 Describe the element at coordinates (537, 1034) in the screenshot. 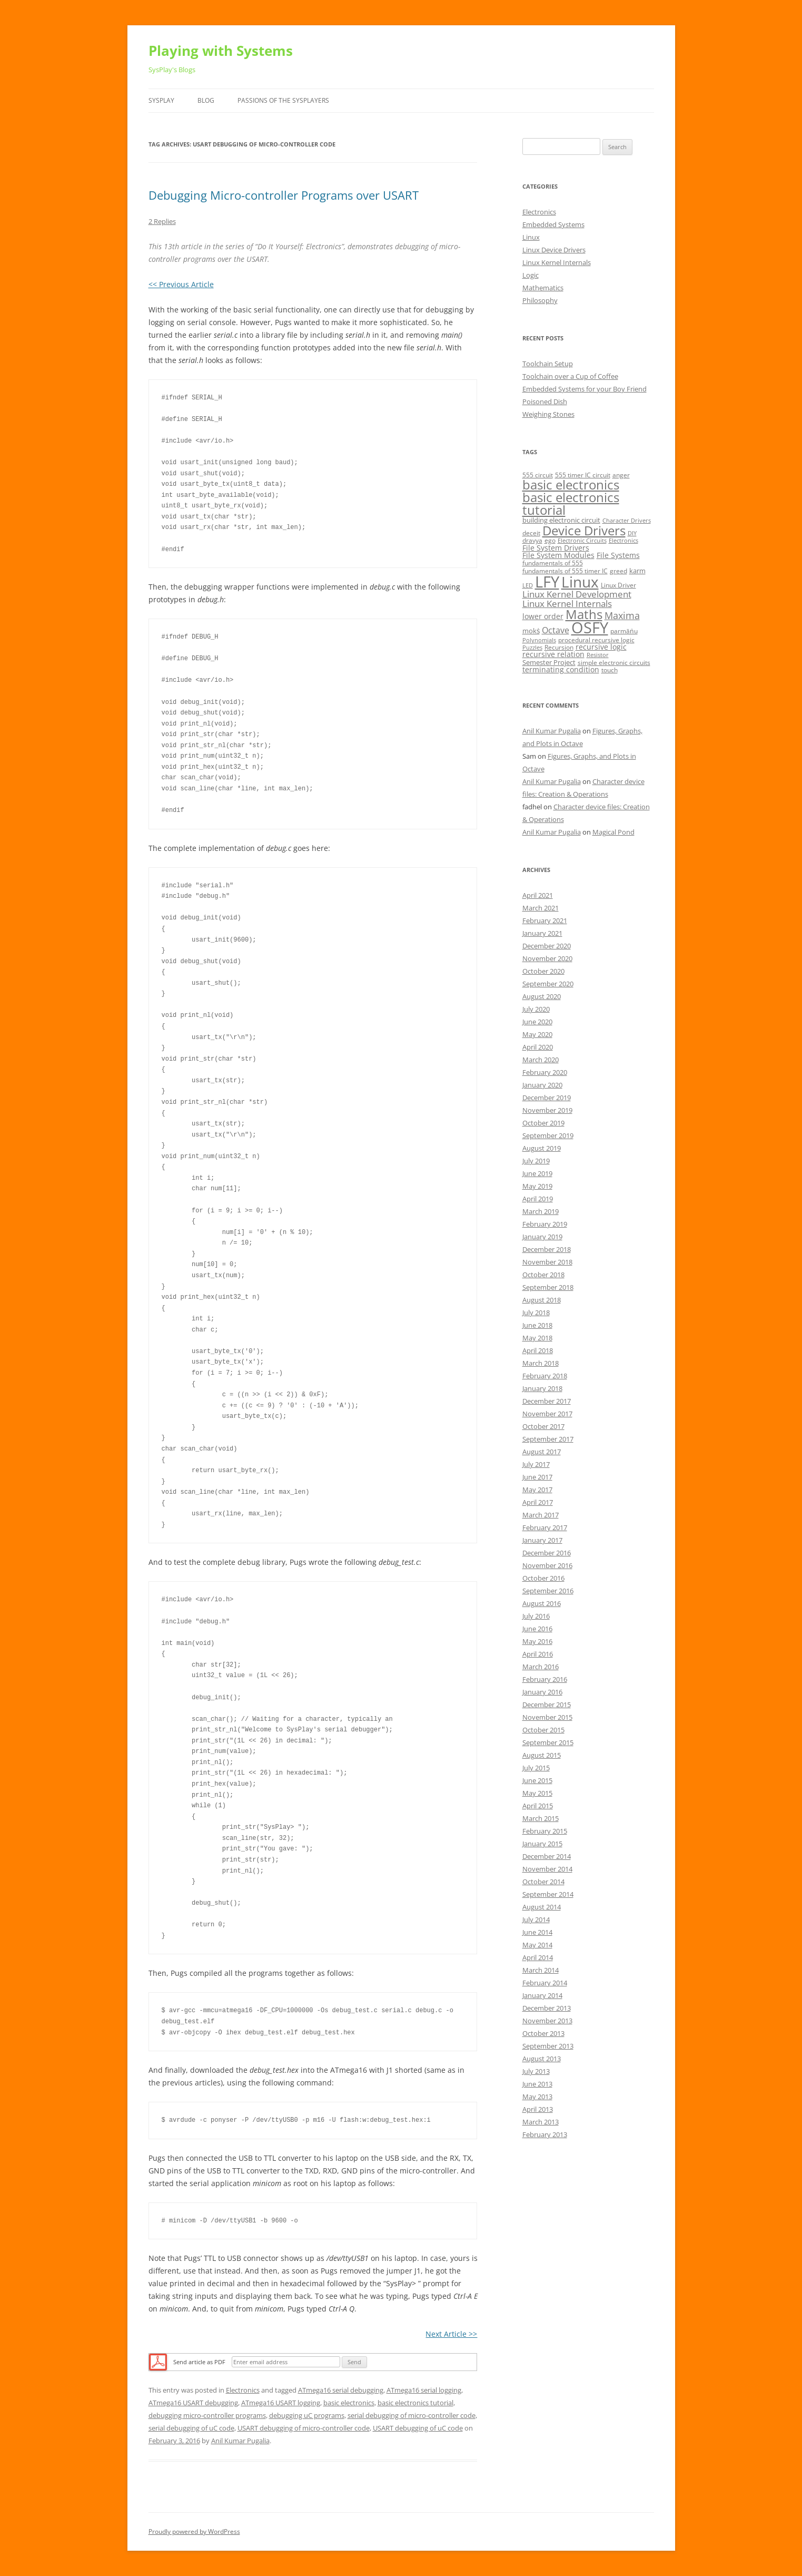

I see `May 2020` at that location.